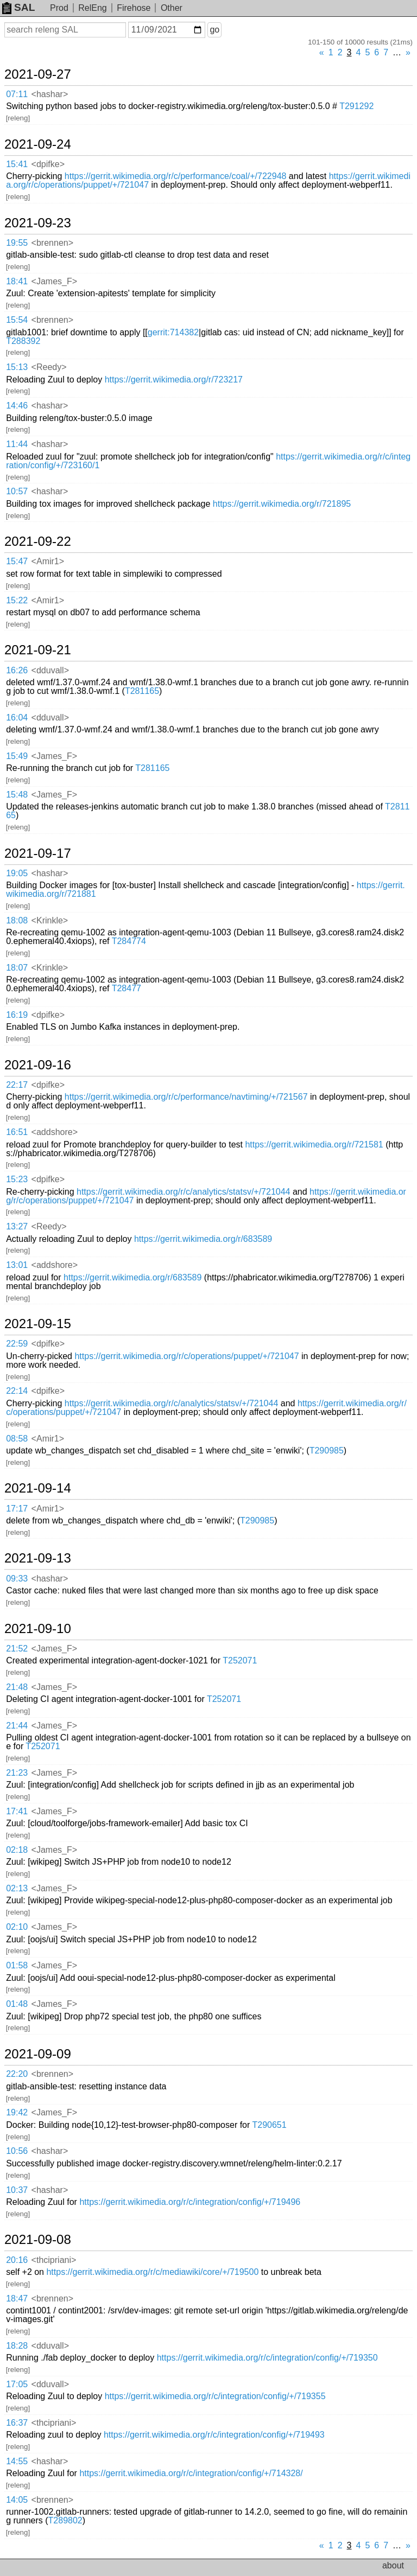 Image resolution: width=417 pixels, height=2576 pixels. Describe the element at coordinates (17, 242) in the screenshot. I see `19:55` at that location.